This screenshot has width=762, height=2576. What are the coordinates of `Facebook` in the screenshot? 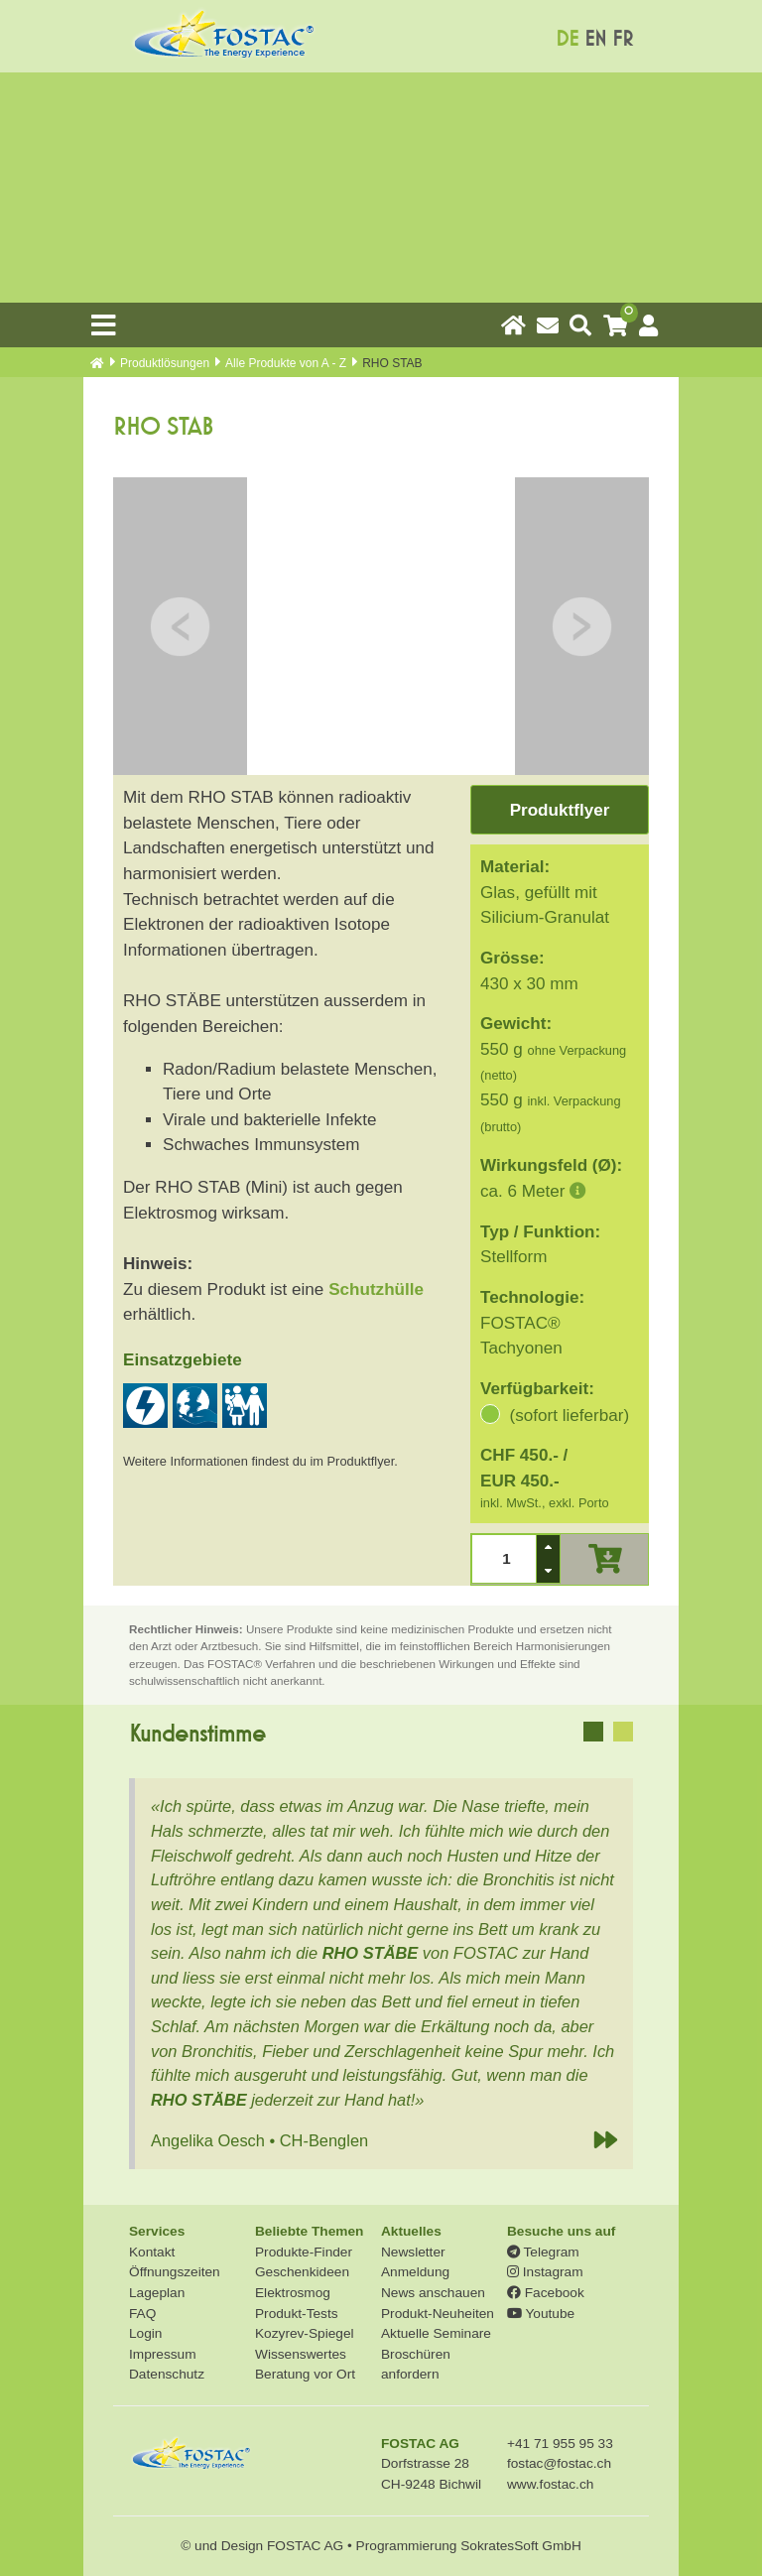 It's located at (545, 2292).